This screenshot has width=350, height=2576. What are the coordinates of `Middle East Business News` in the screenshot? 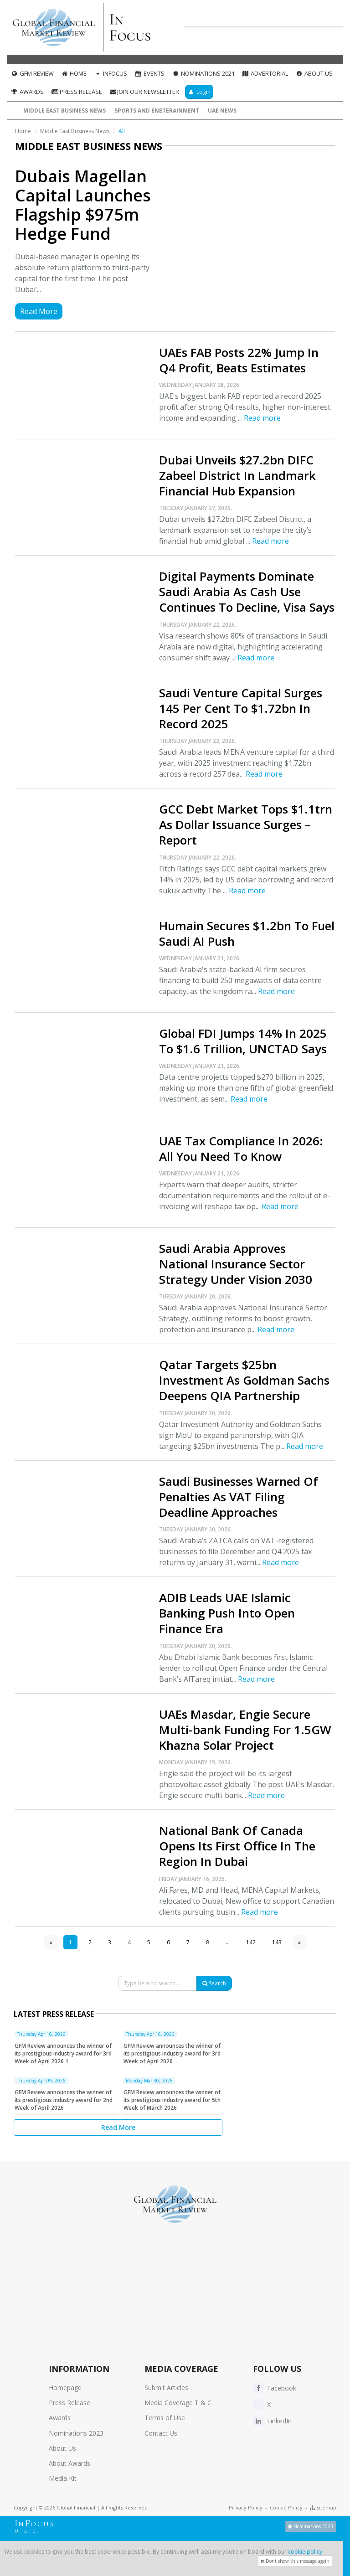 It's located at (64, 110).